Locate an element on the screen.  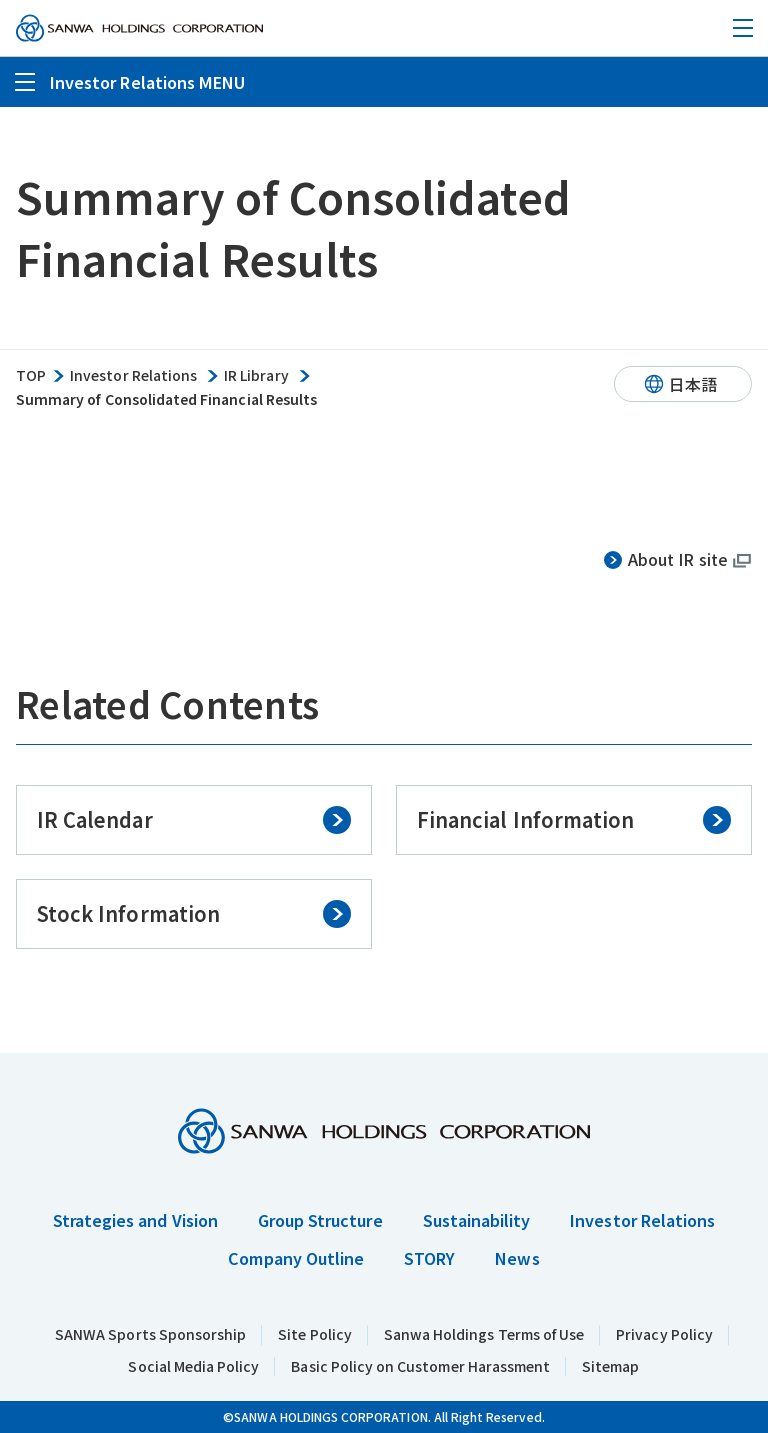
TOP is located at coordinates (31, 375).